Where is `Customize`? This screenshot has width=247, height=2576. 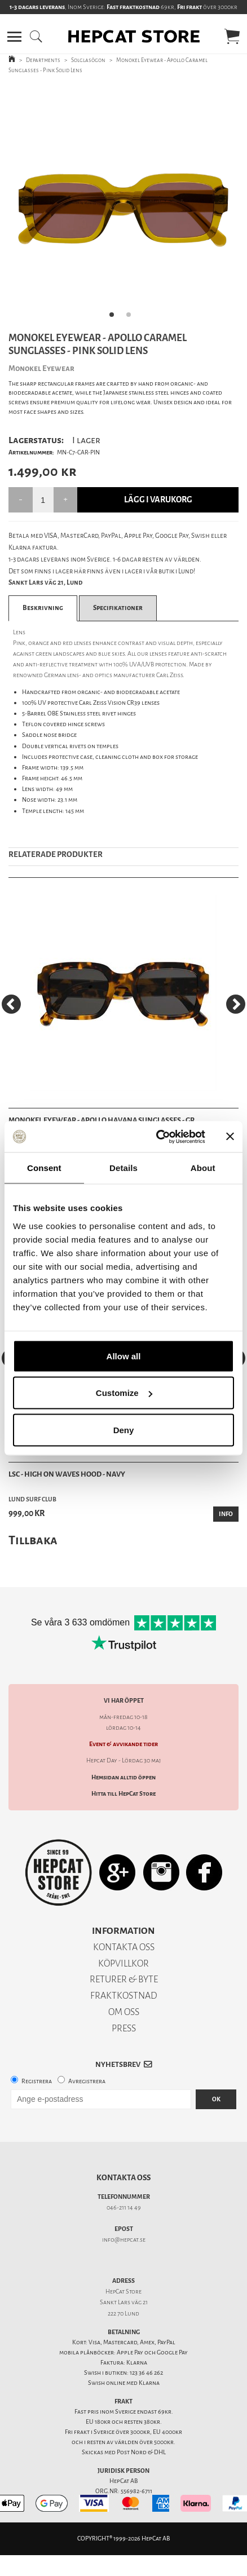
Customize is located at coordinates (124, 1393).